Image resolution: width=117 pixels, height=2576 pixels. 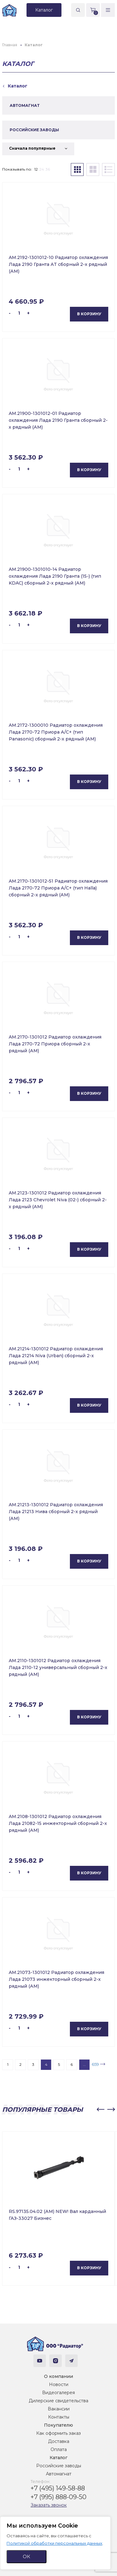 I want to click on Автомагнат, so click(x=58, y=2474).